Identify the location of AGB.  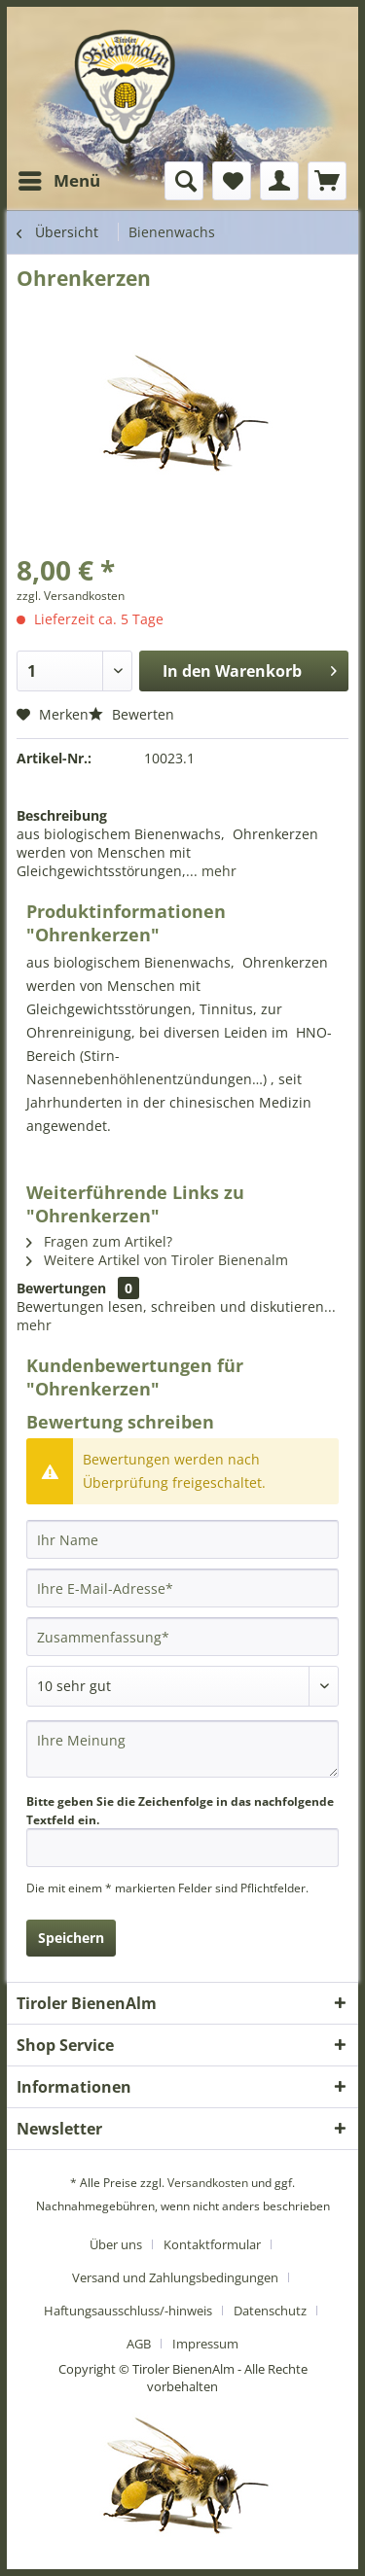
(139, 2343).